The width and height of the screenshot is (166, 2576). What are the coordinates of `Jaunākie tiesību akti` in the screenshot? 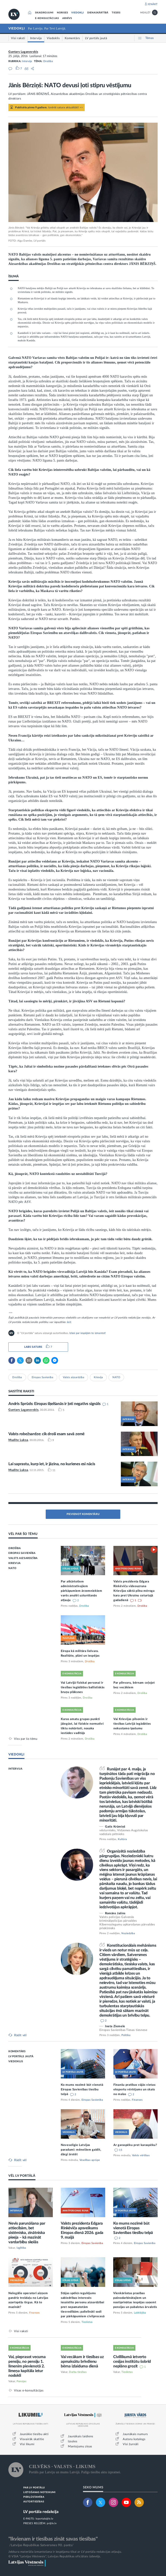 It's located at (34, 2434).